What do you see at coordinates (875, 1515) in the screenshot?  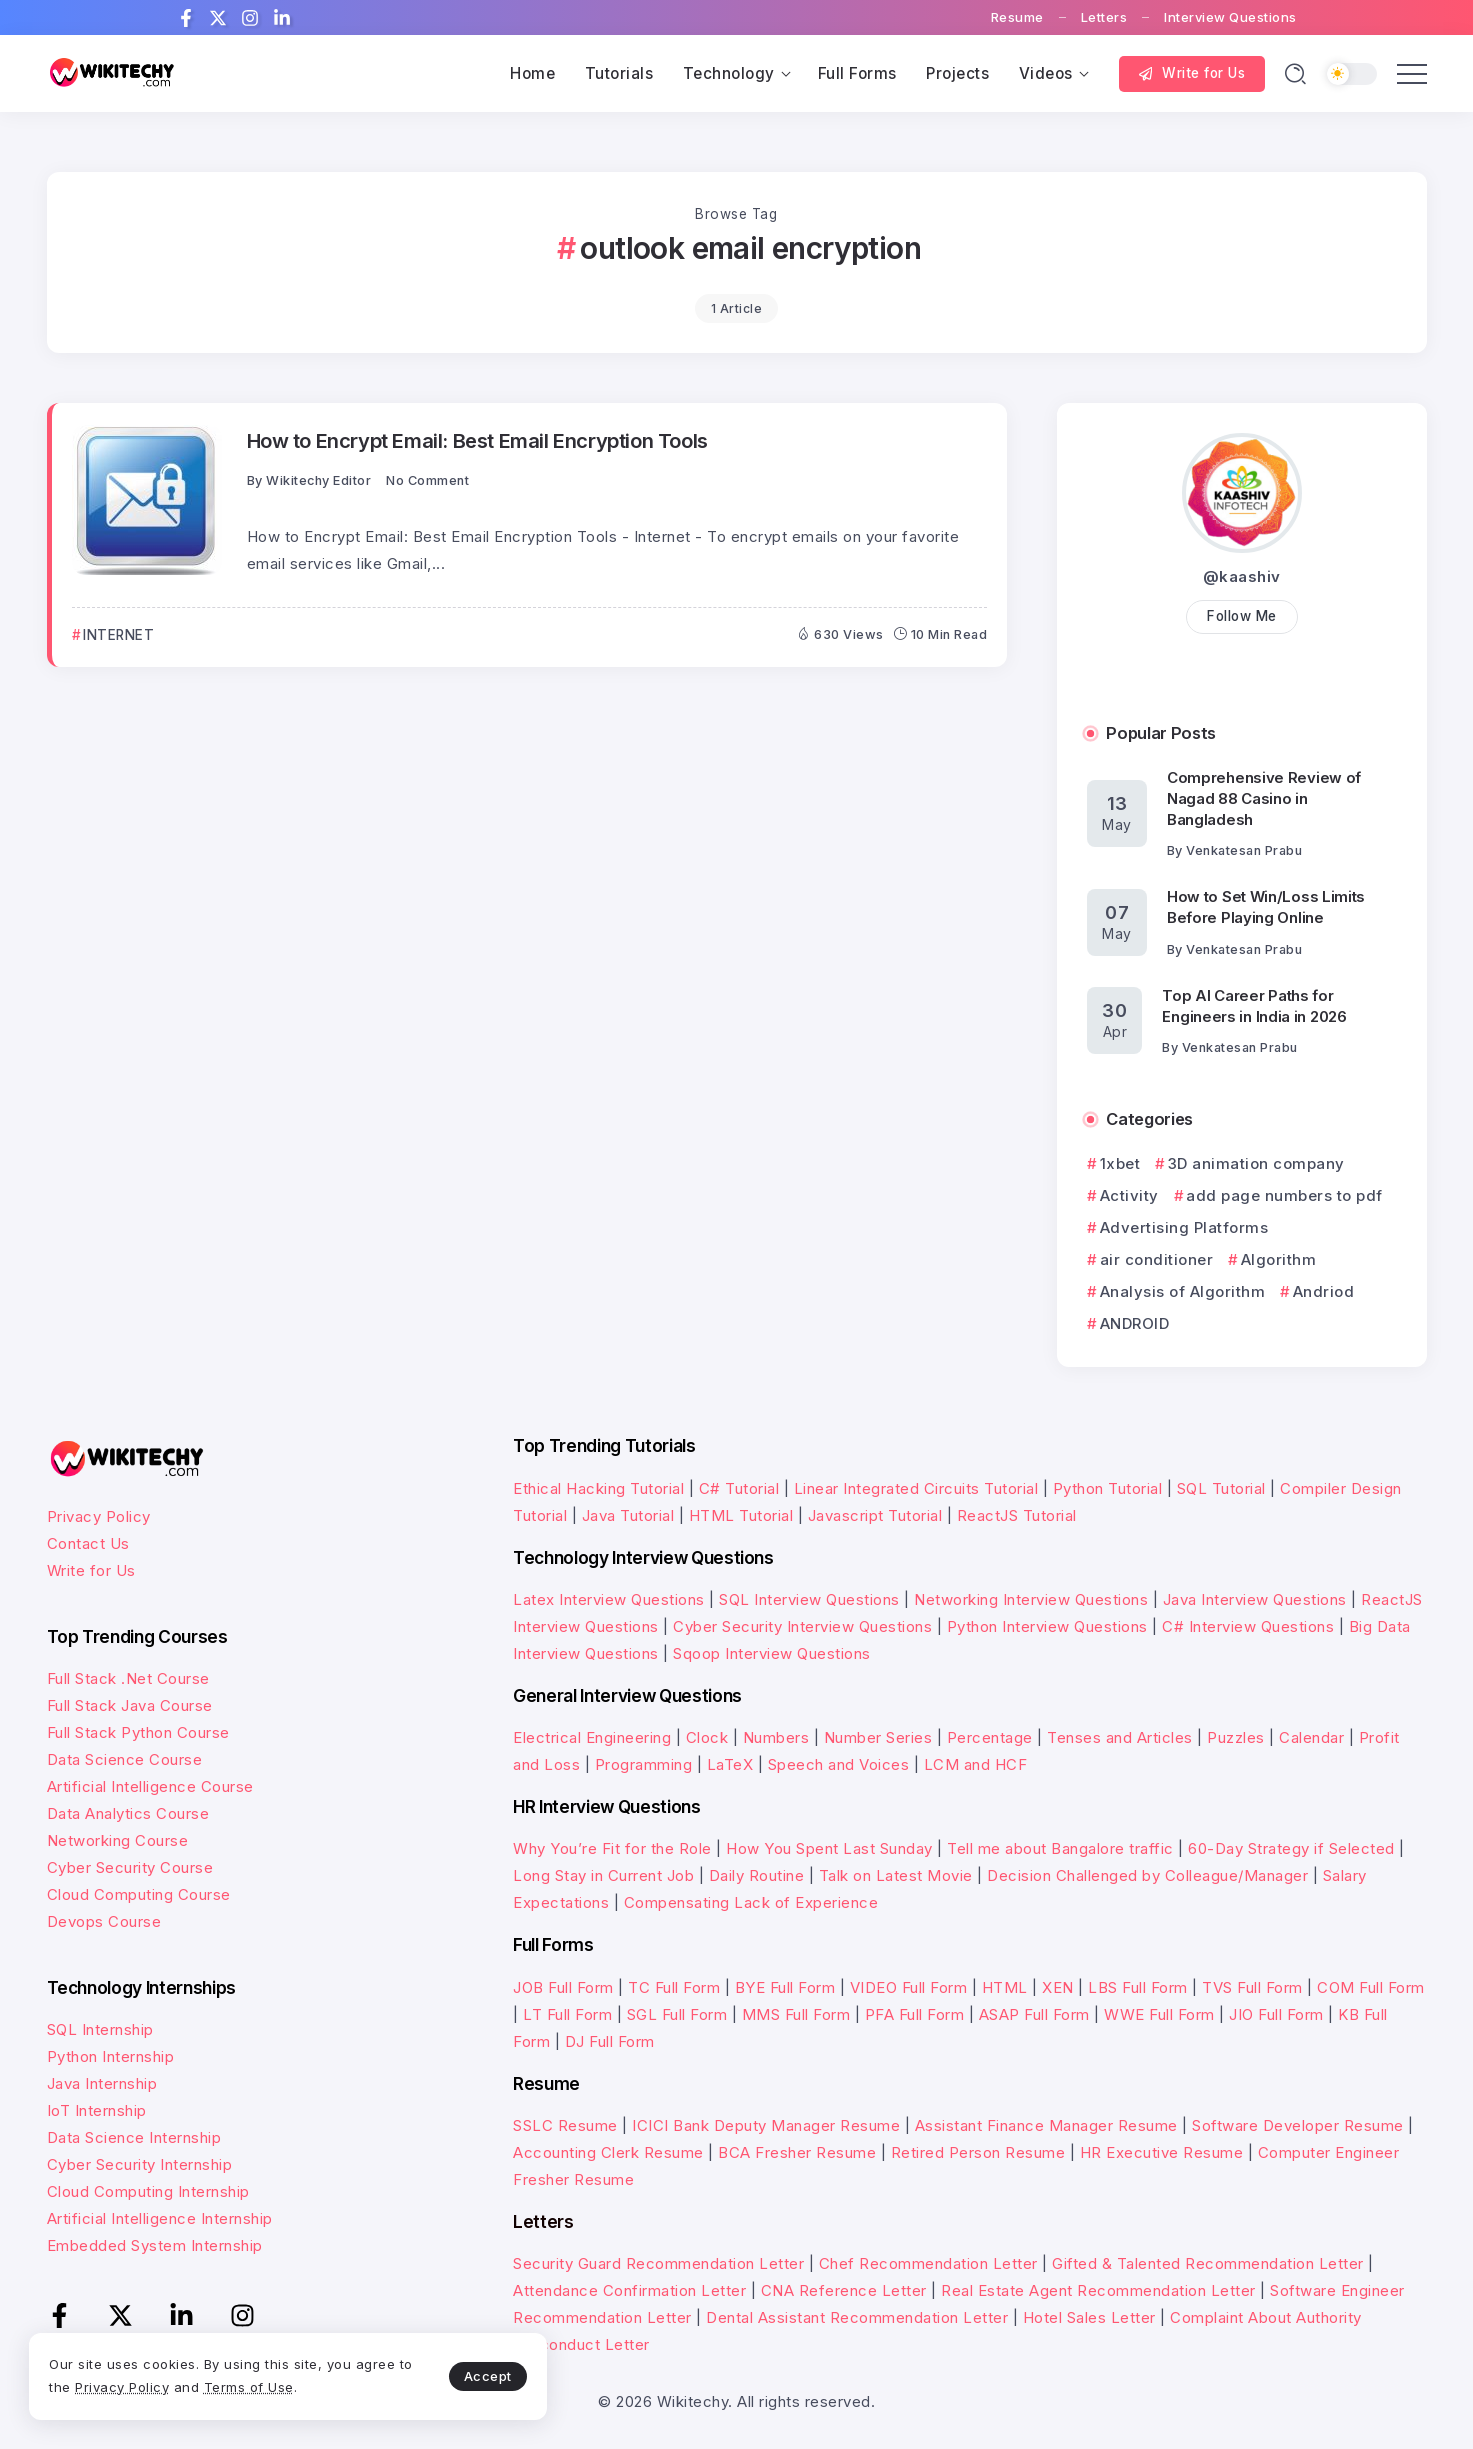 I see `Javascript Tutorial` at bounding box center [875, 1515].